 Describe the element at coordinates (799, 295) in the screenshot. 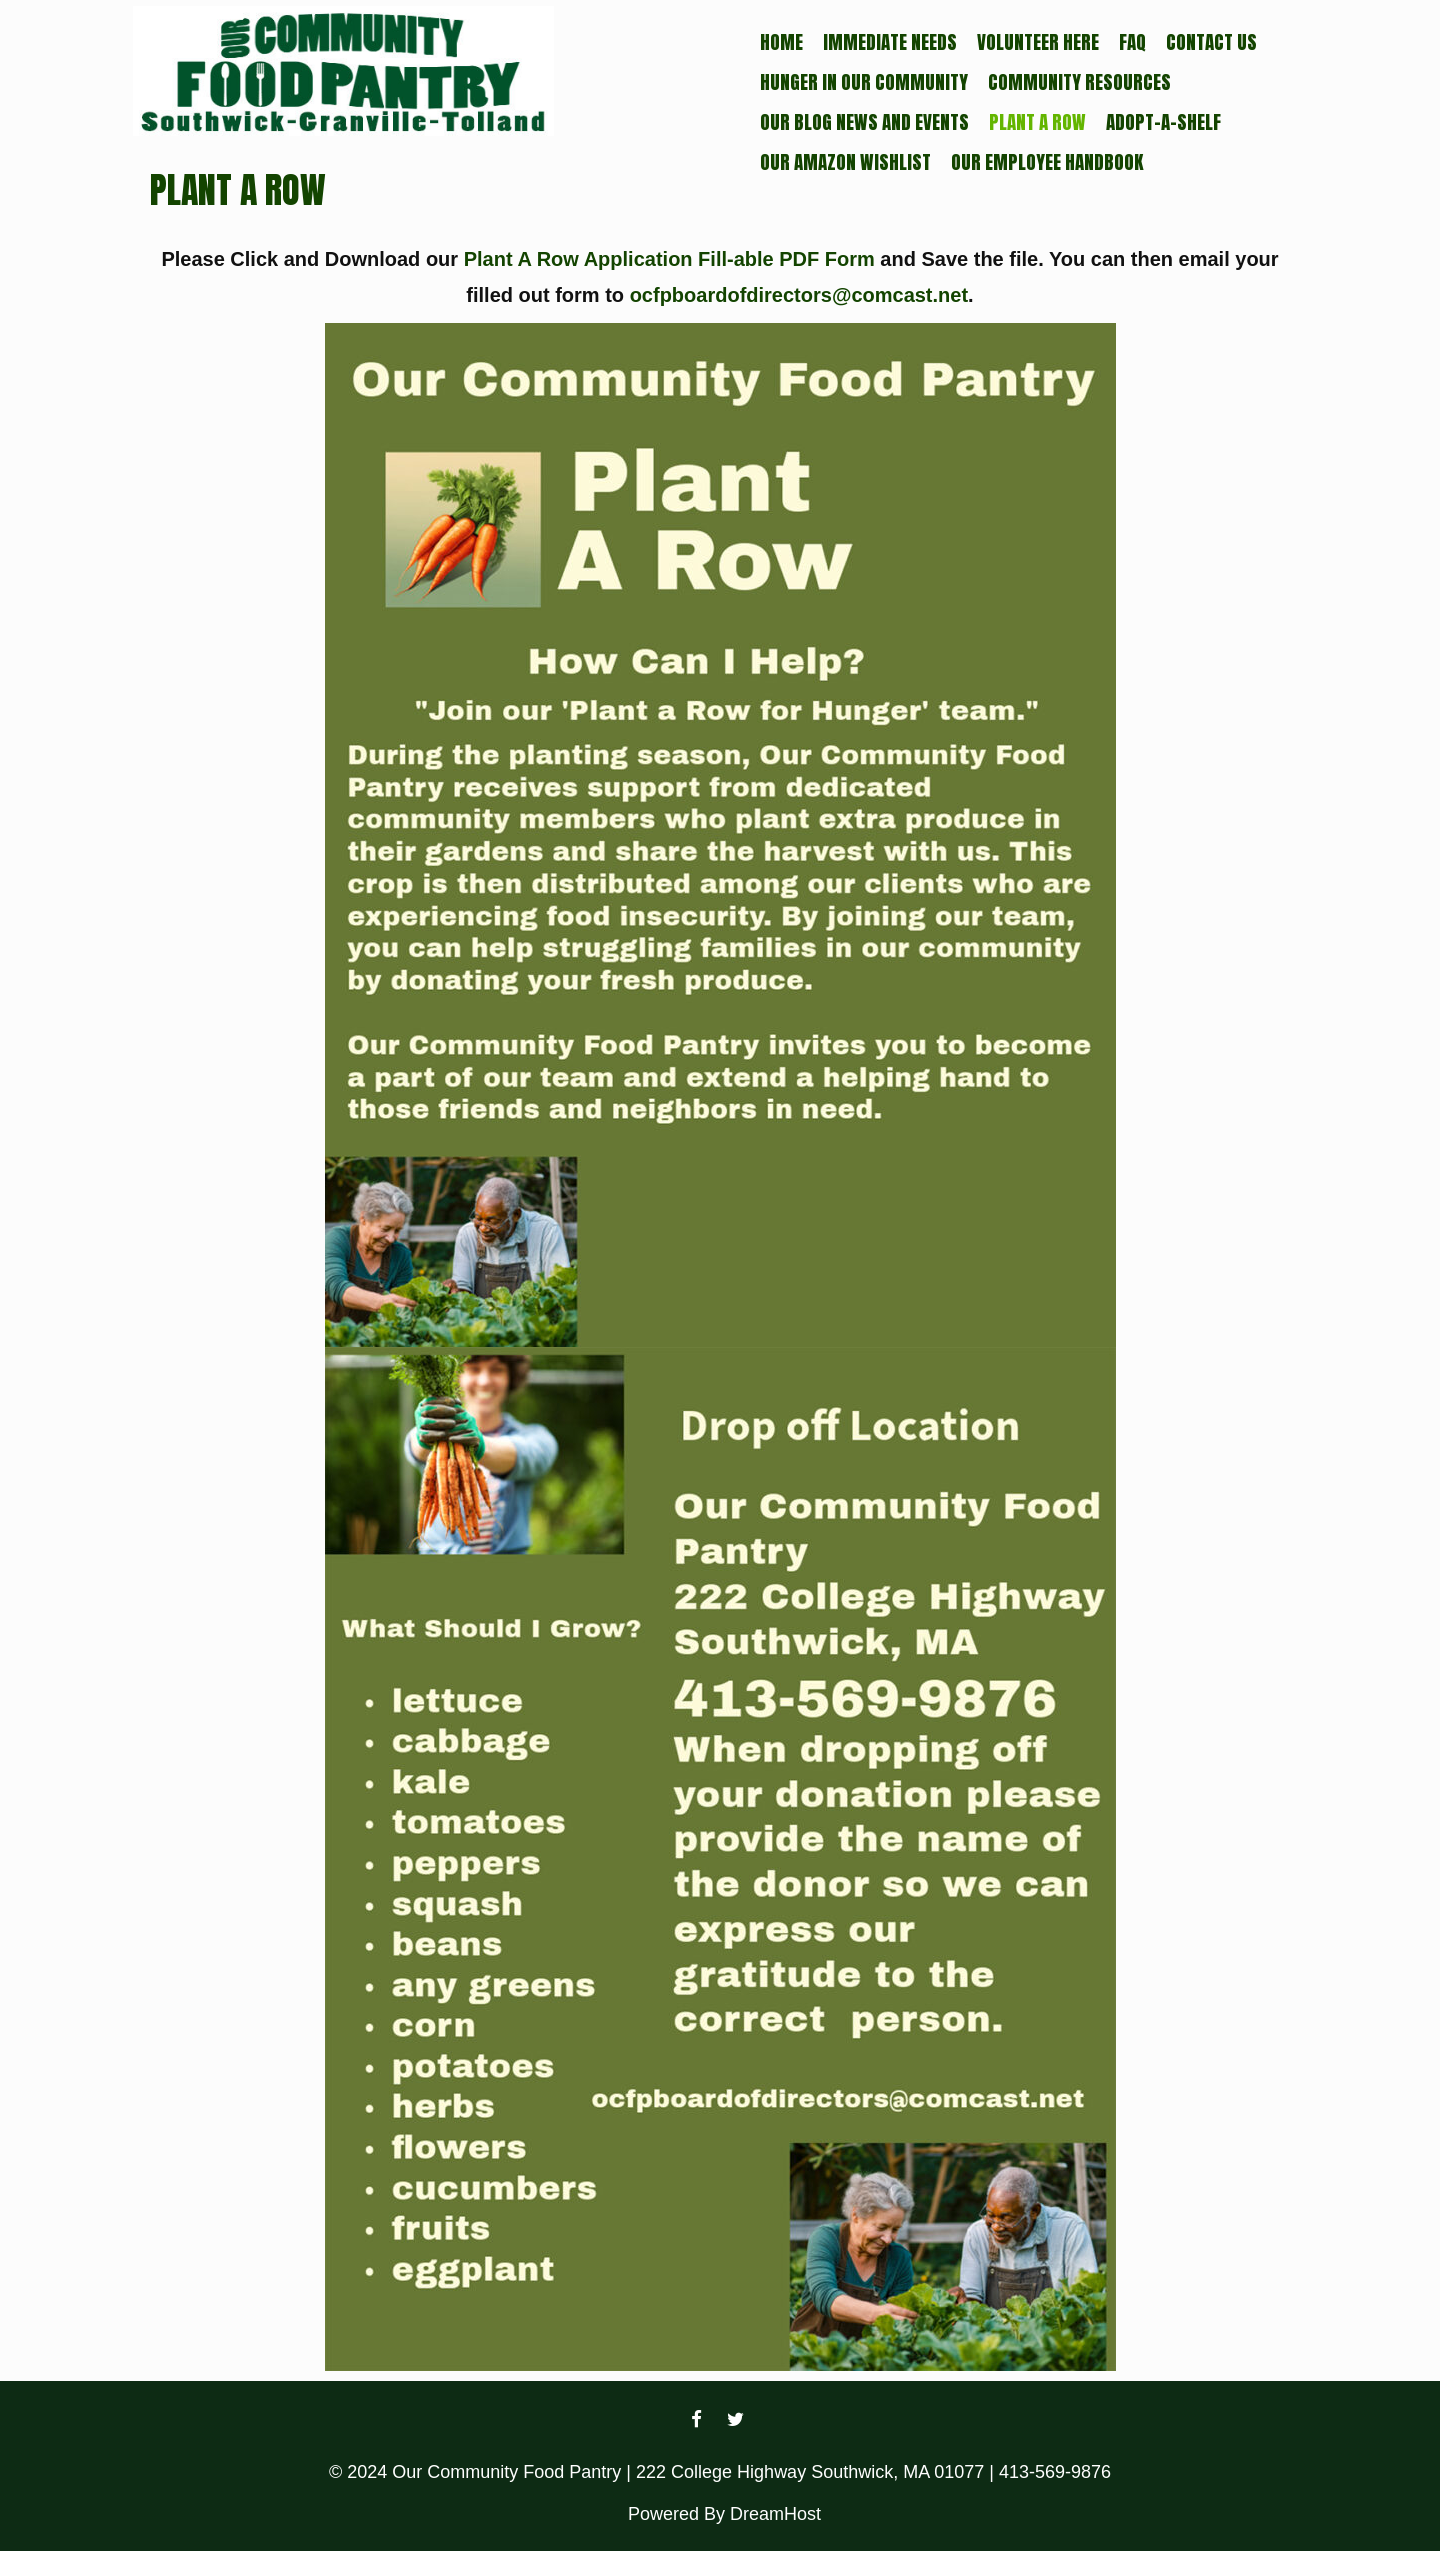

I see `ocfpboardofdirectors@comcast.net` at that location.